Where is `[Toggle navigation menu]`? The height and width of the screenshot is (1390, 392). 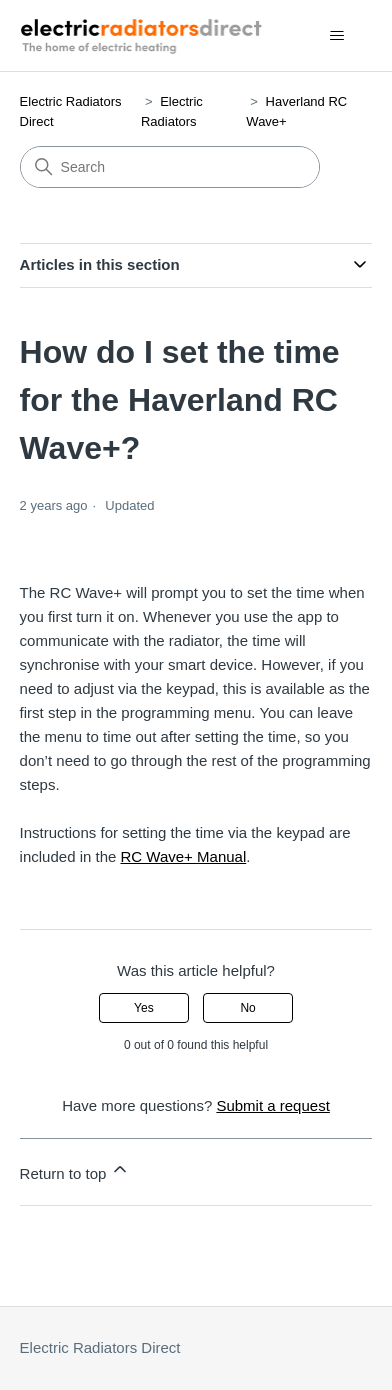
[Toggle navigation menu] is located at coordinates (336, 36).